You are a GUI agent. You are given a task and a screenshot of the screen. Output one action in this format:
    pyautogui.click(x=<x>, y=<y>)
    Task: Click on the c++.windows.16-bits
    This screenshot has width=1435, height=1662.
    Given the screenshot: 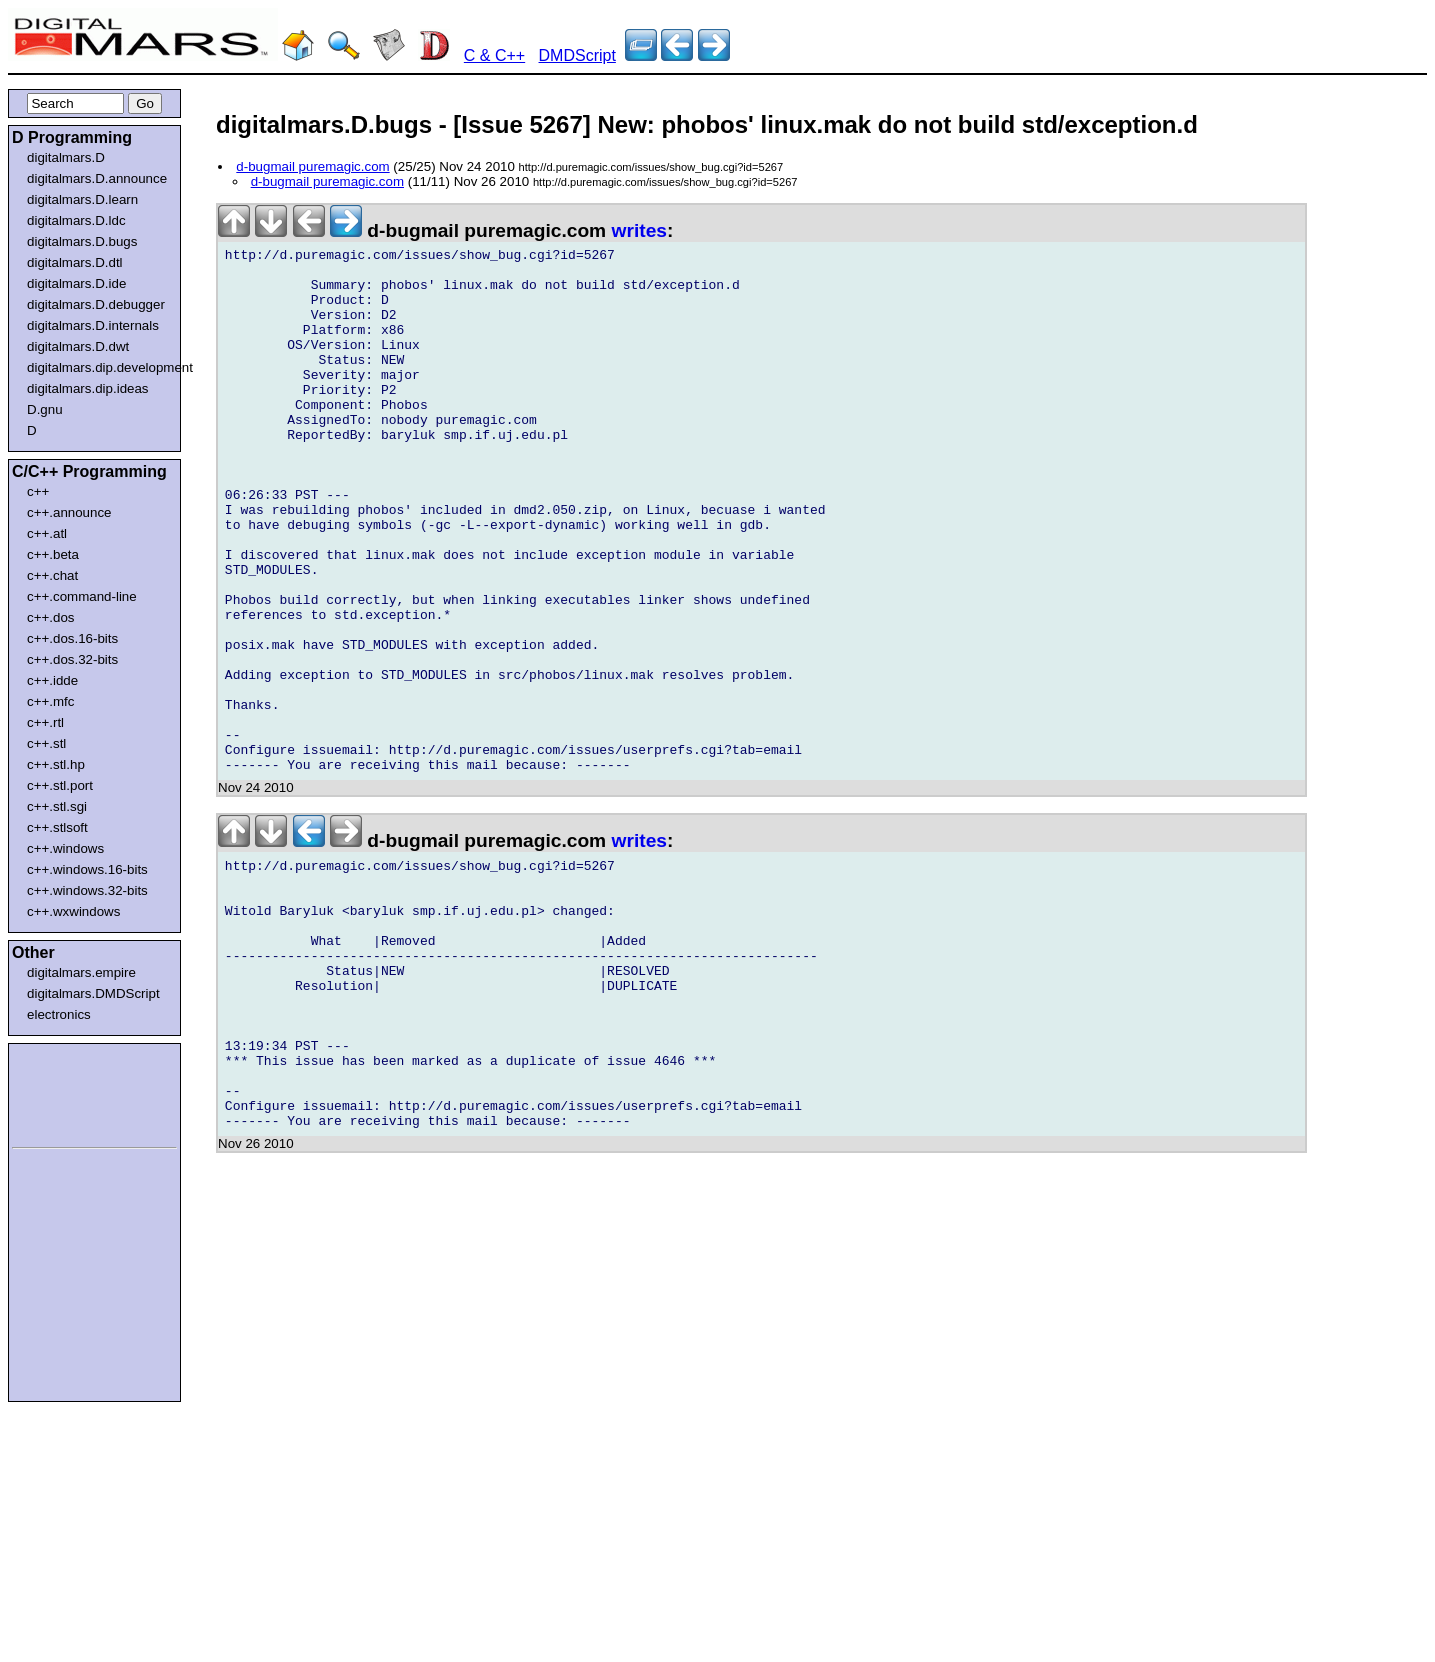 What is the action you would take?
    pyautogui.click(x=87, y=869)
    